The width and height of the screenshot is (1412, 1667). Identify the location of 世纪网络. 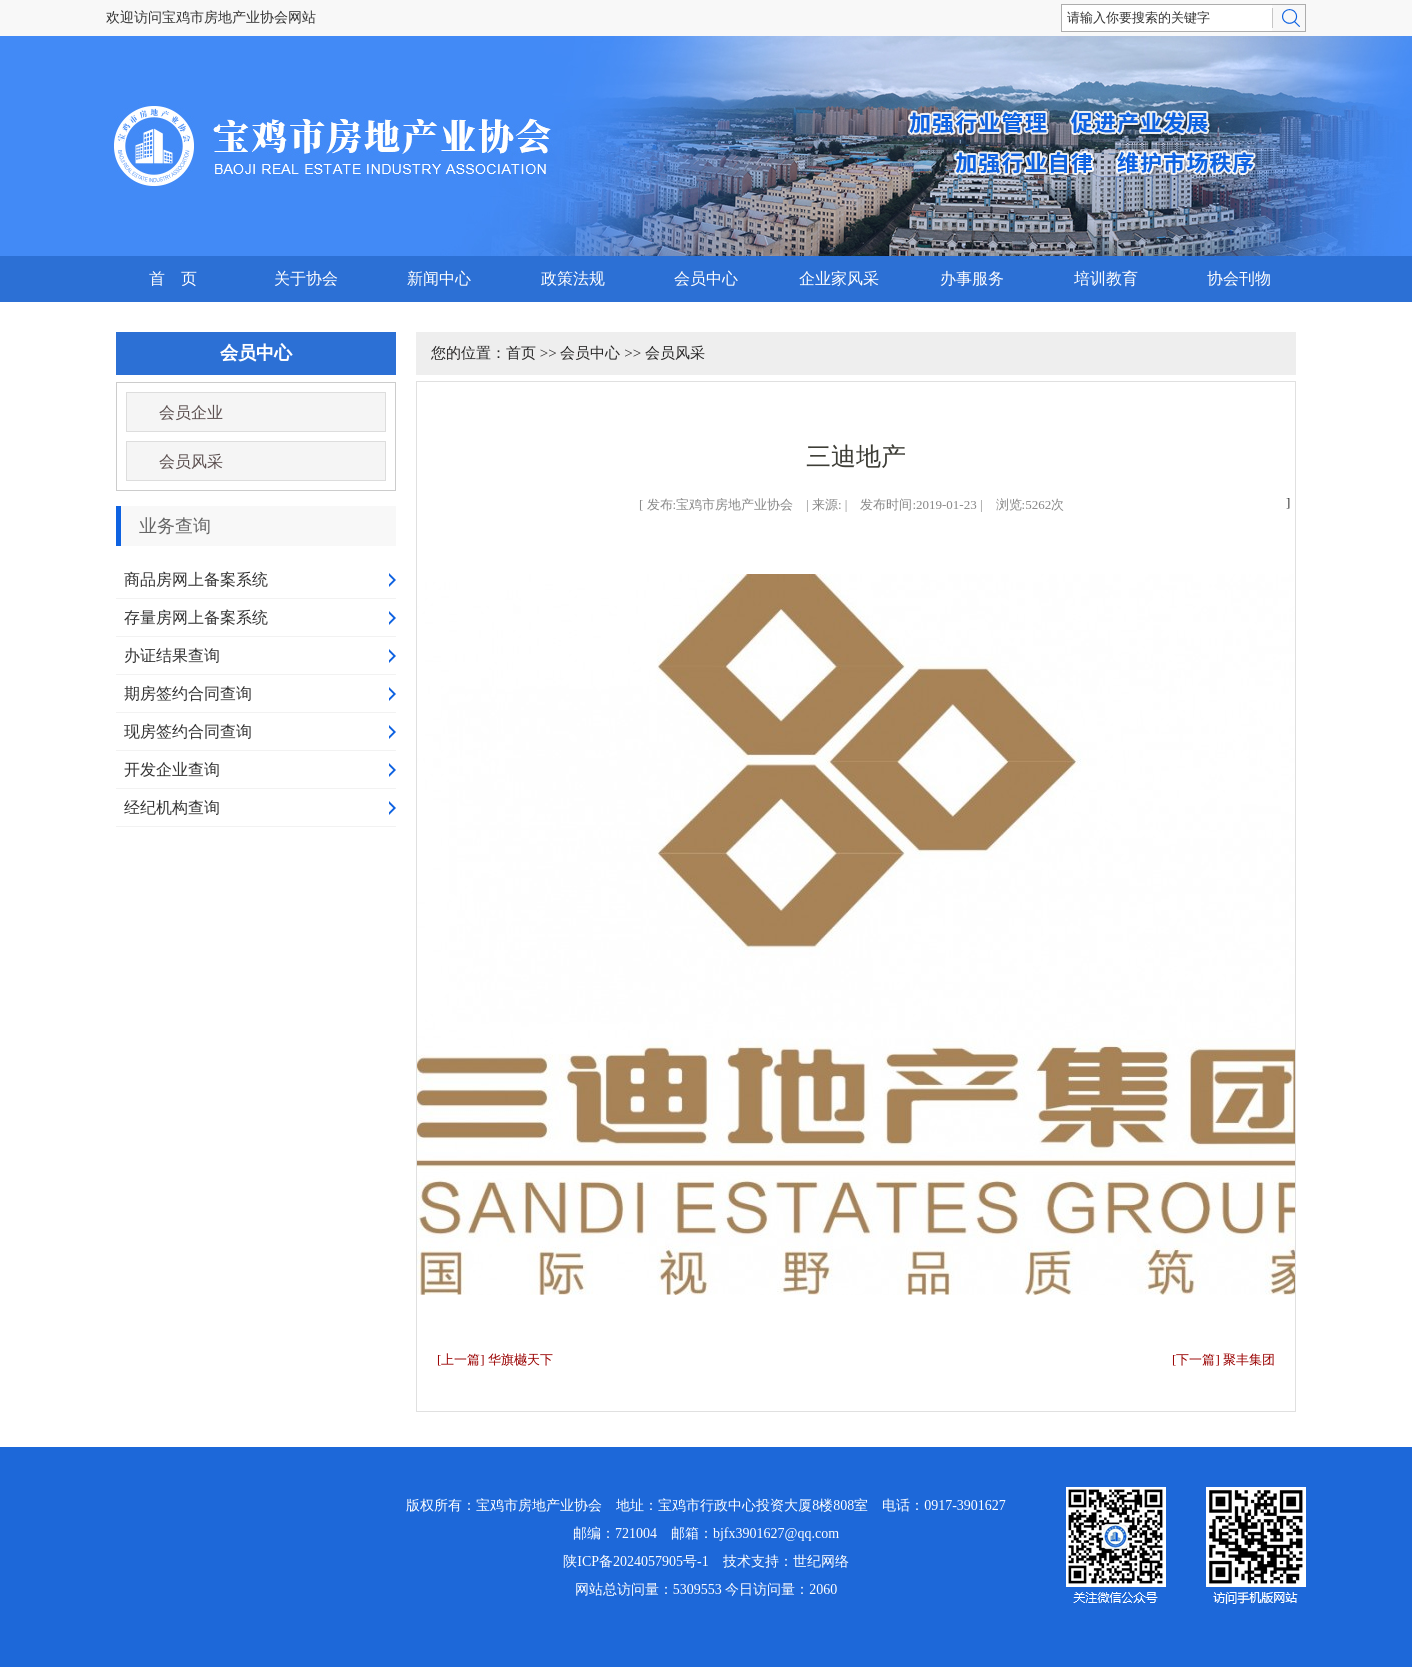
(821, 1561).